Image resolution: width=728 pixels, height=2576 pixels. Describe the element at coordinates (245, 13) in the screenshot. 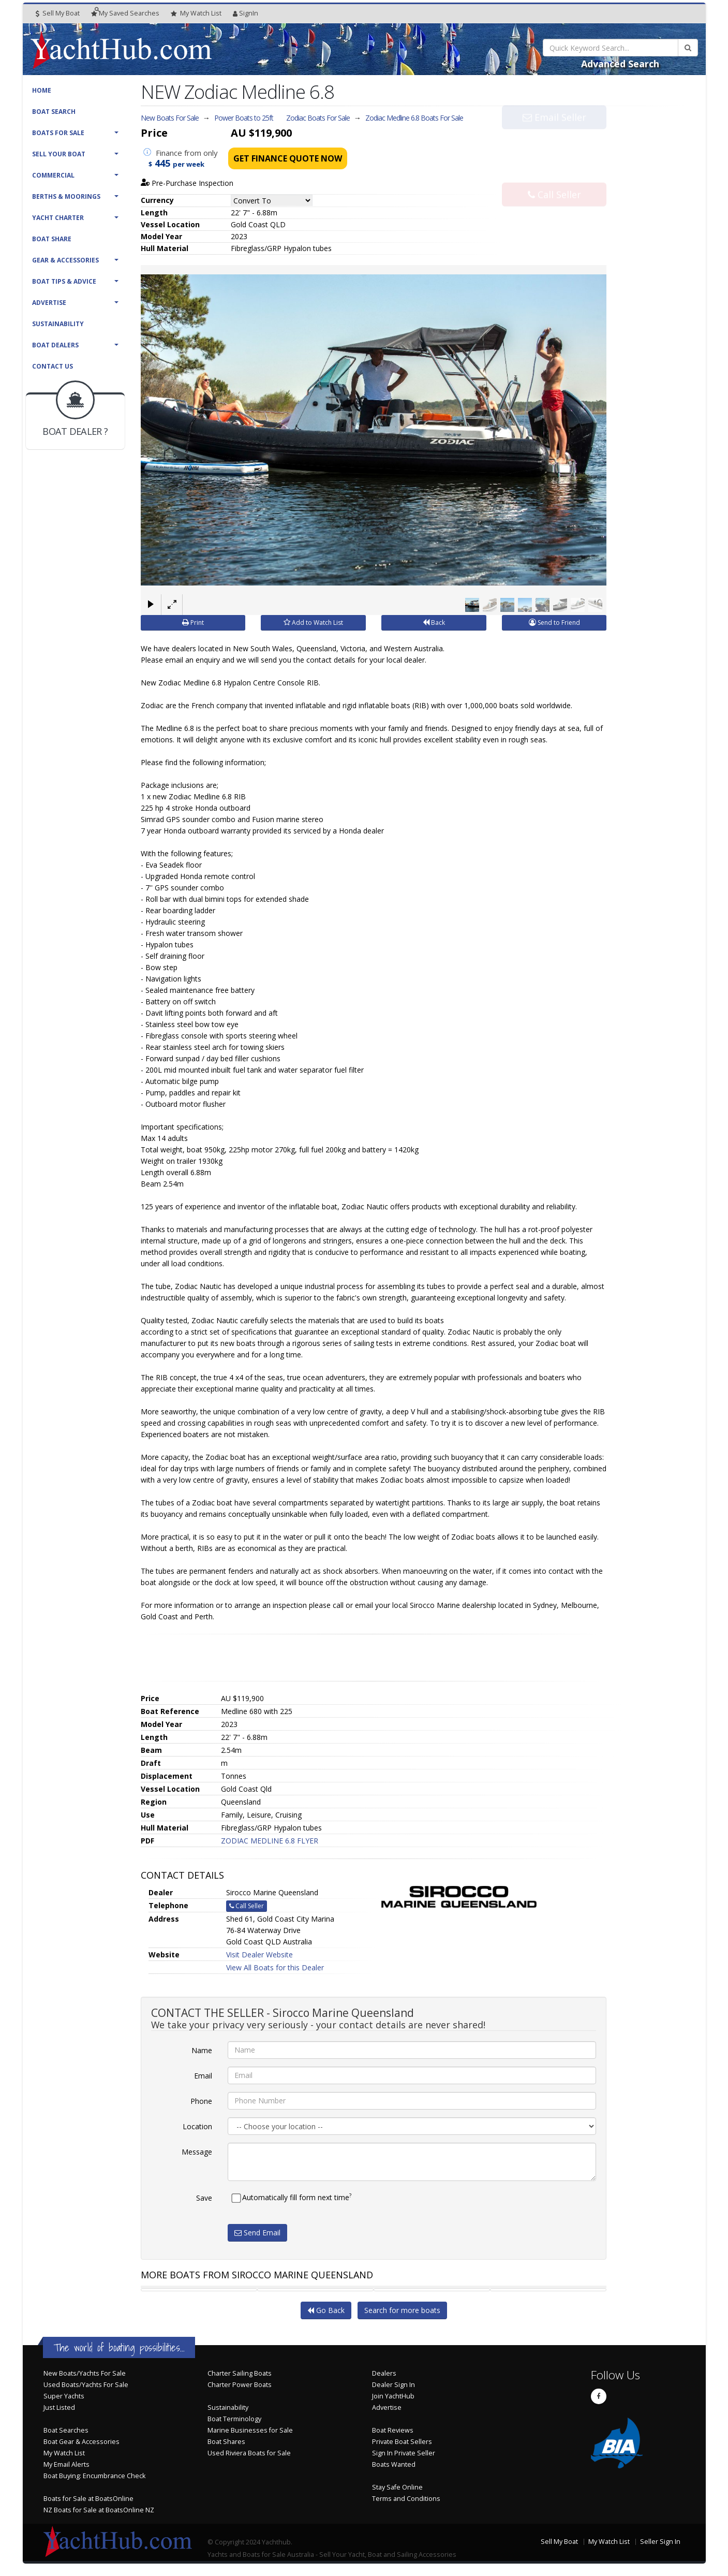

I see `SignIn` at that location.